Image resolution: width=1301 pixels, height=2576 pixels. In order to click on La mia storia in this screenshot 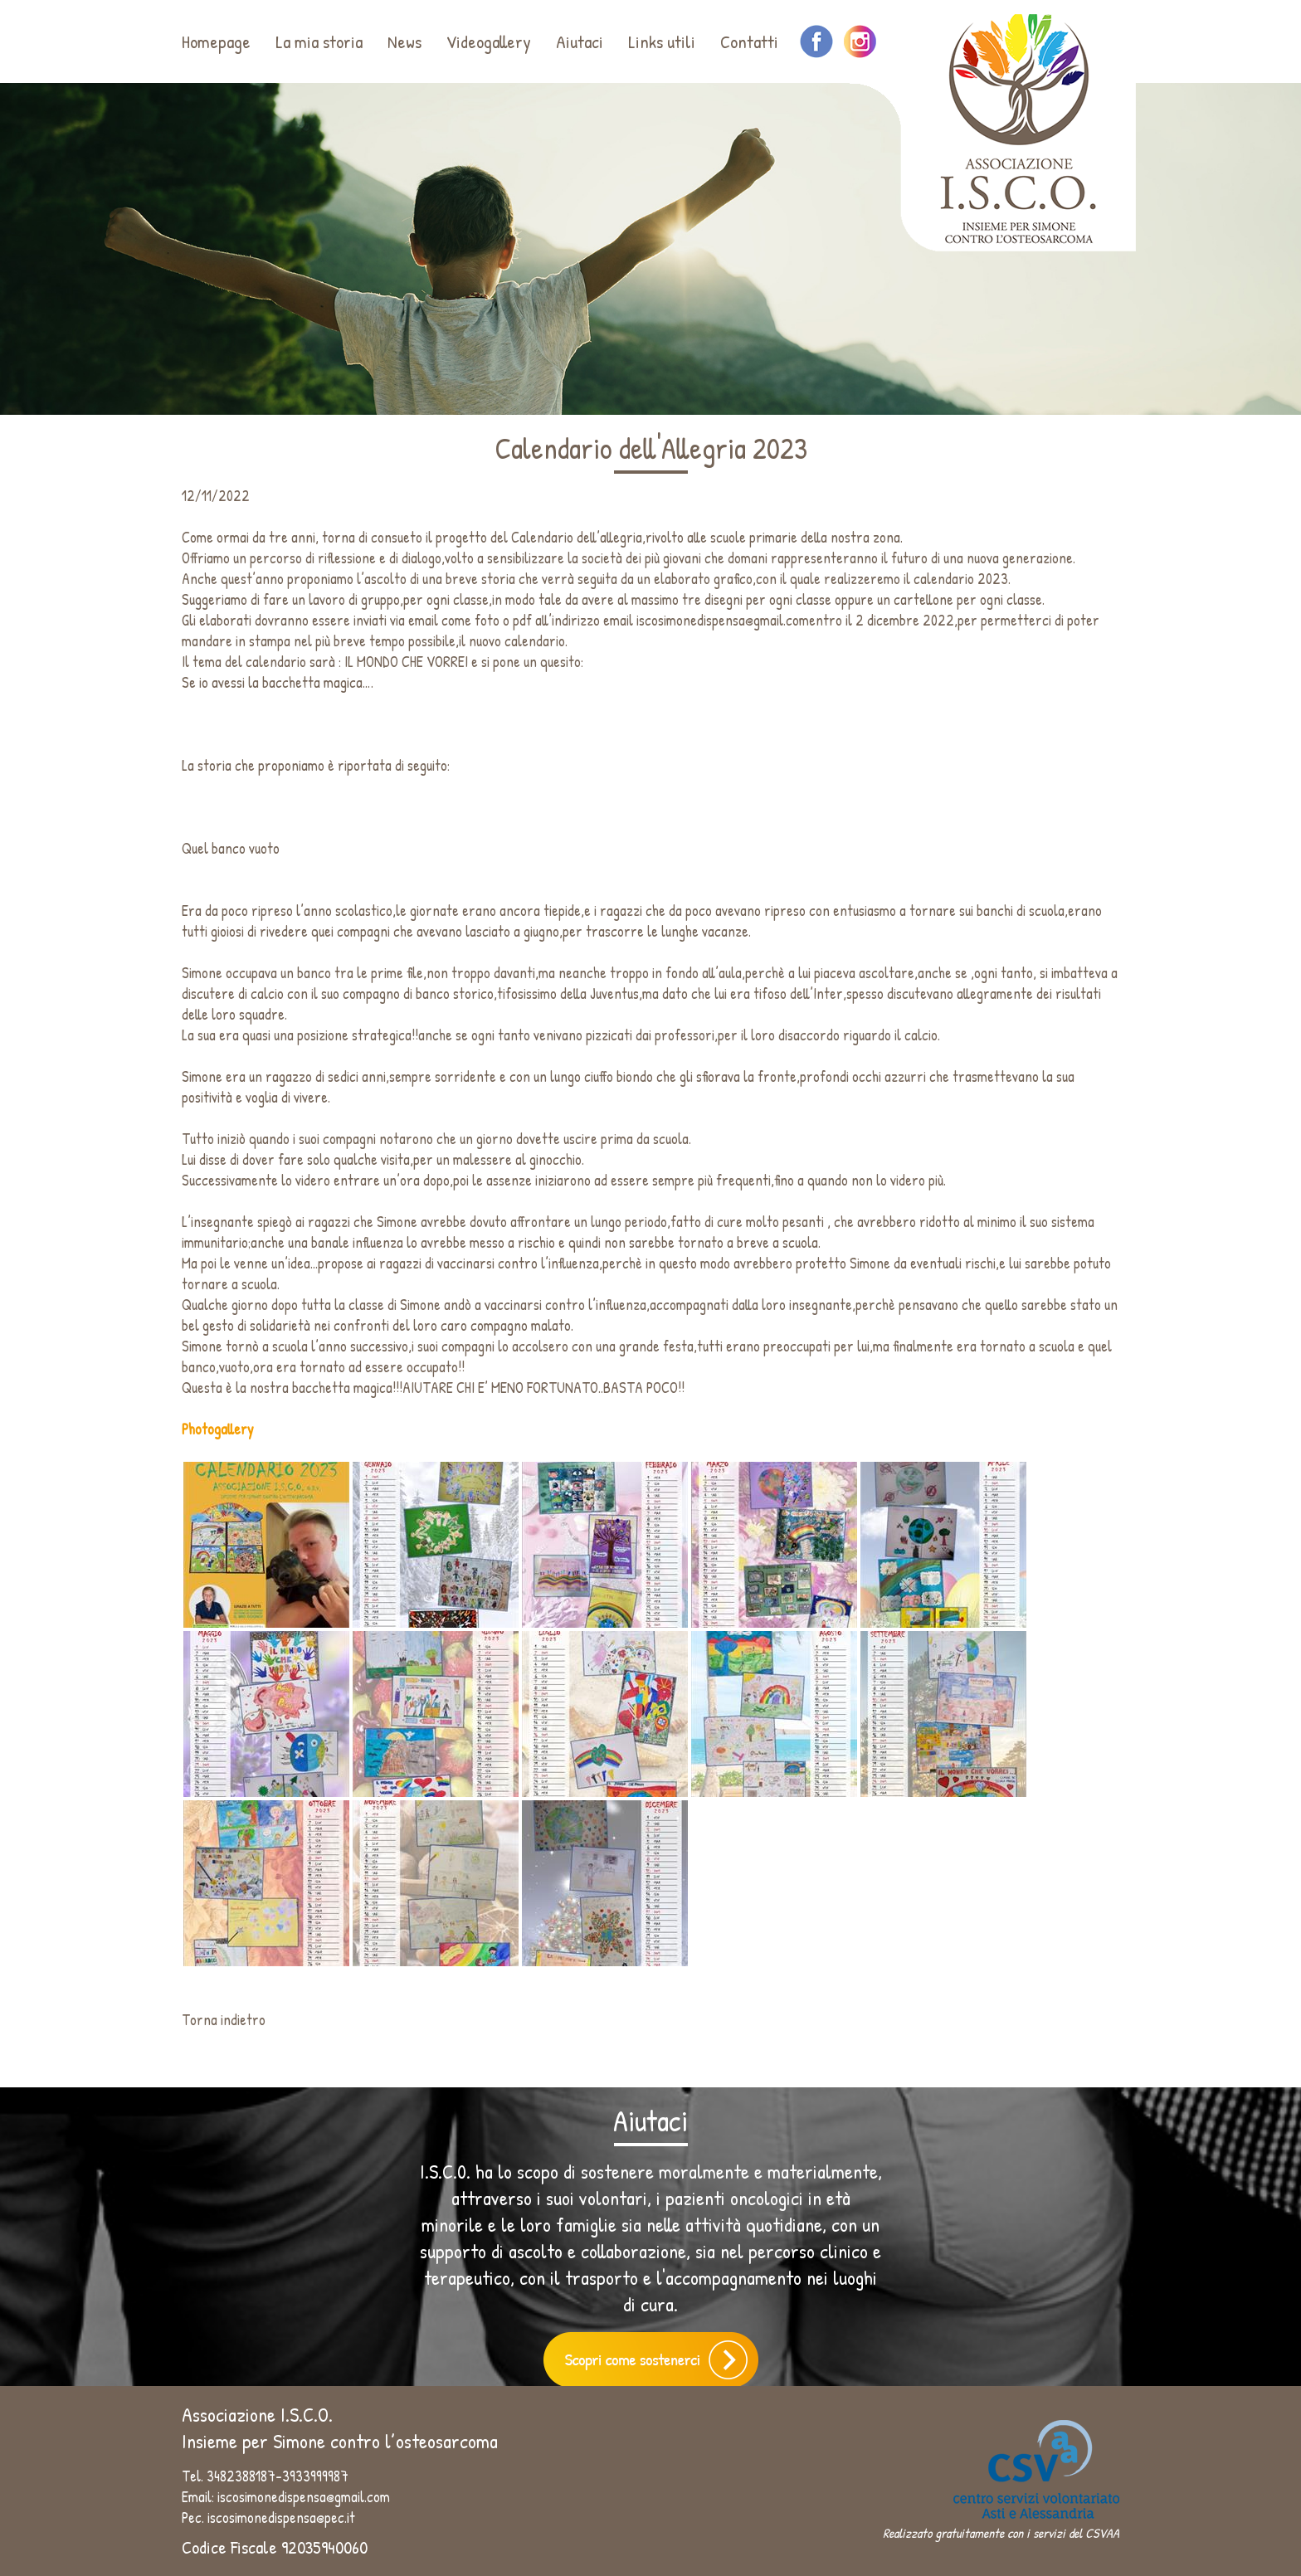, I will do `click(319, 41)`.